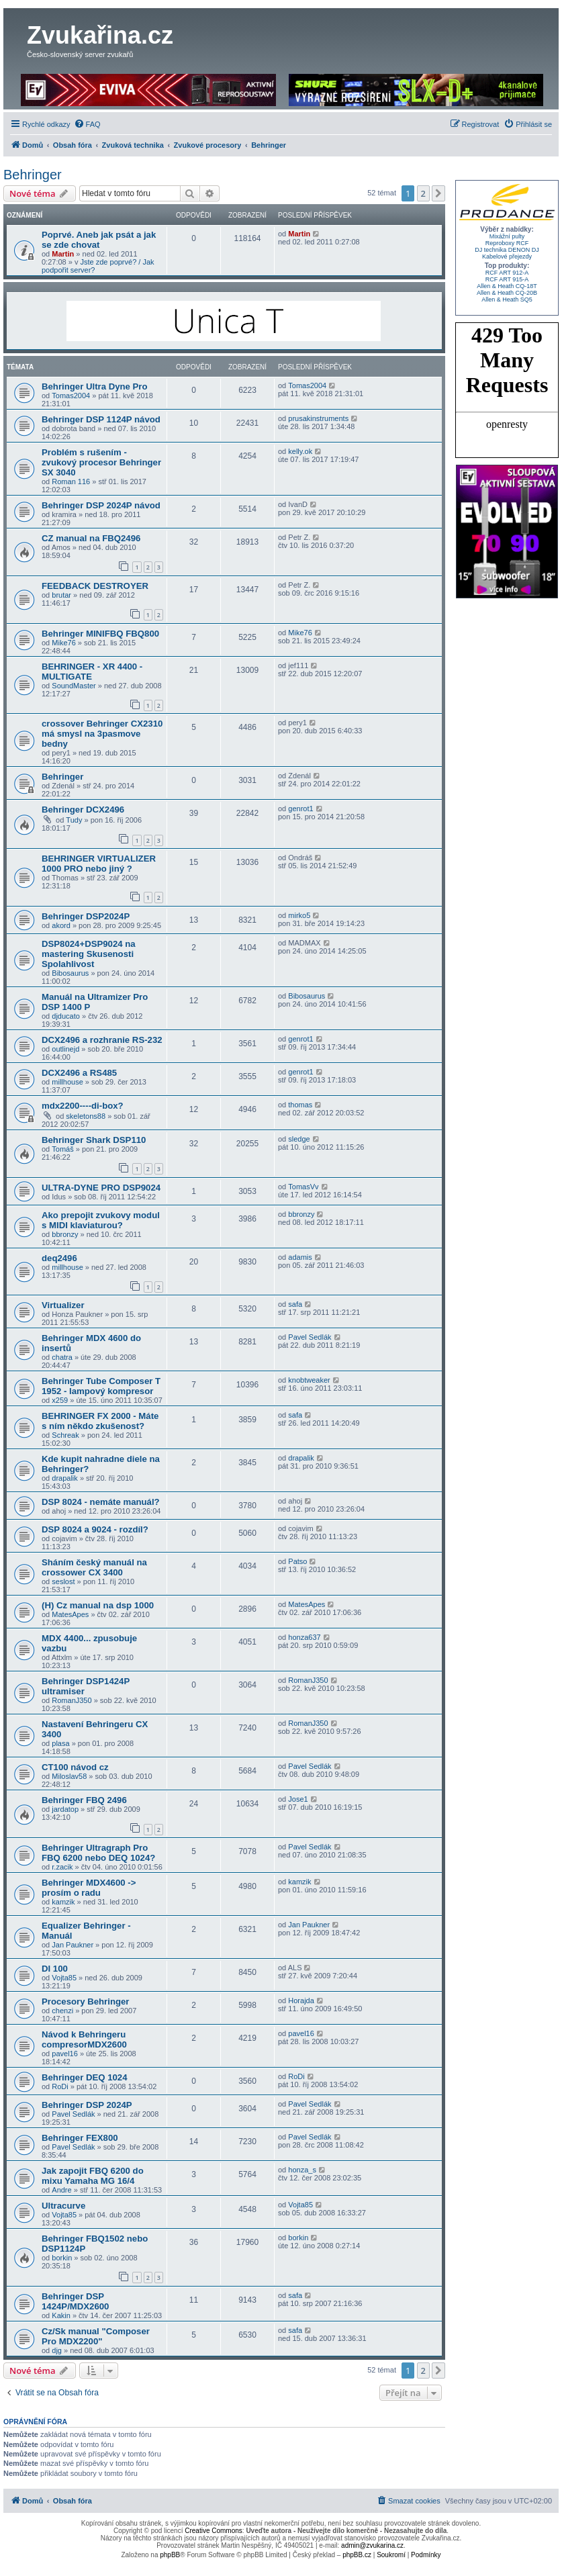  Describe the element at coordinates (507, 249) in the screenshot. I see `DJ technika DENON DJ` at that location.